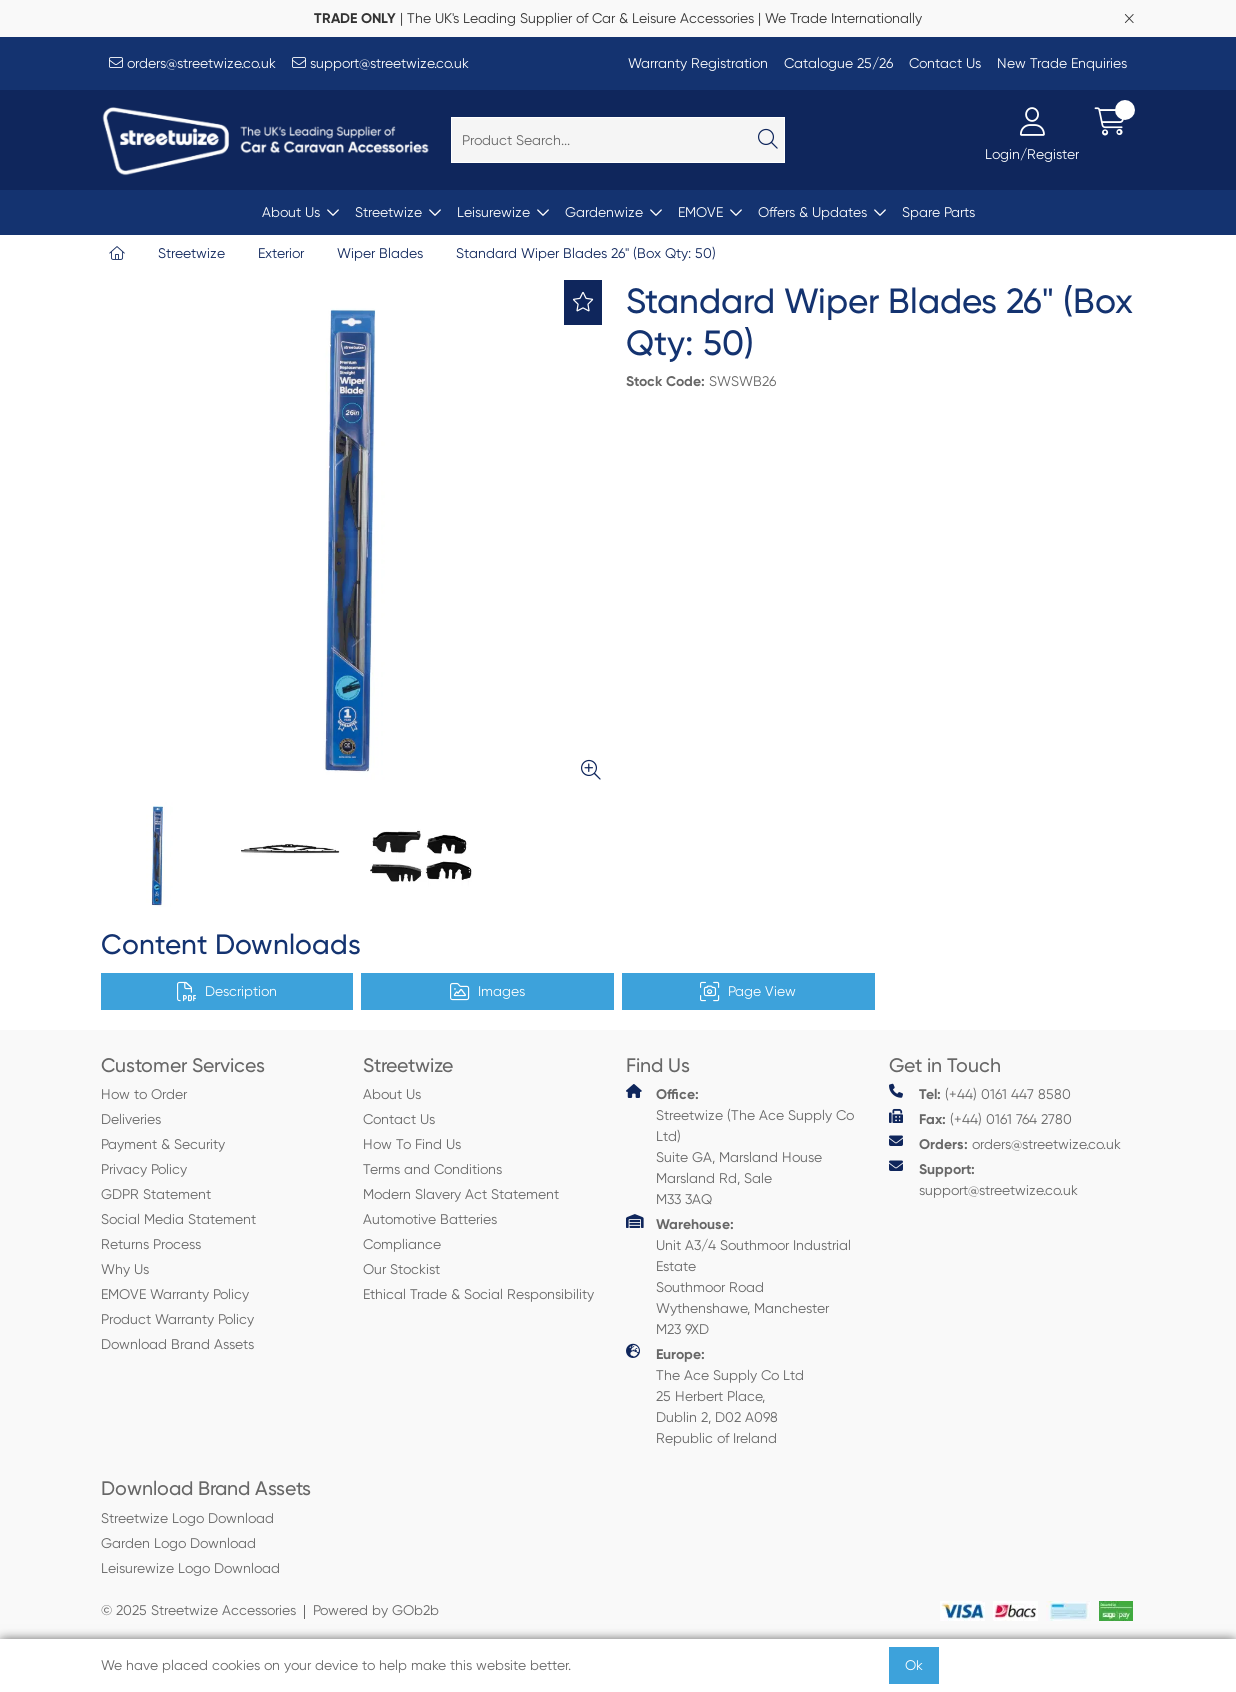 The height and width of the screenshot is (1692, 1236). What do you see at coordinates (125, 1269) in the screenshot?
I see `Why Us` at bounding box center [125, 1269].